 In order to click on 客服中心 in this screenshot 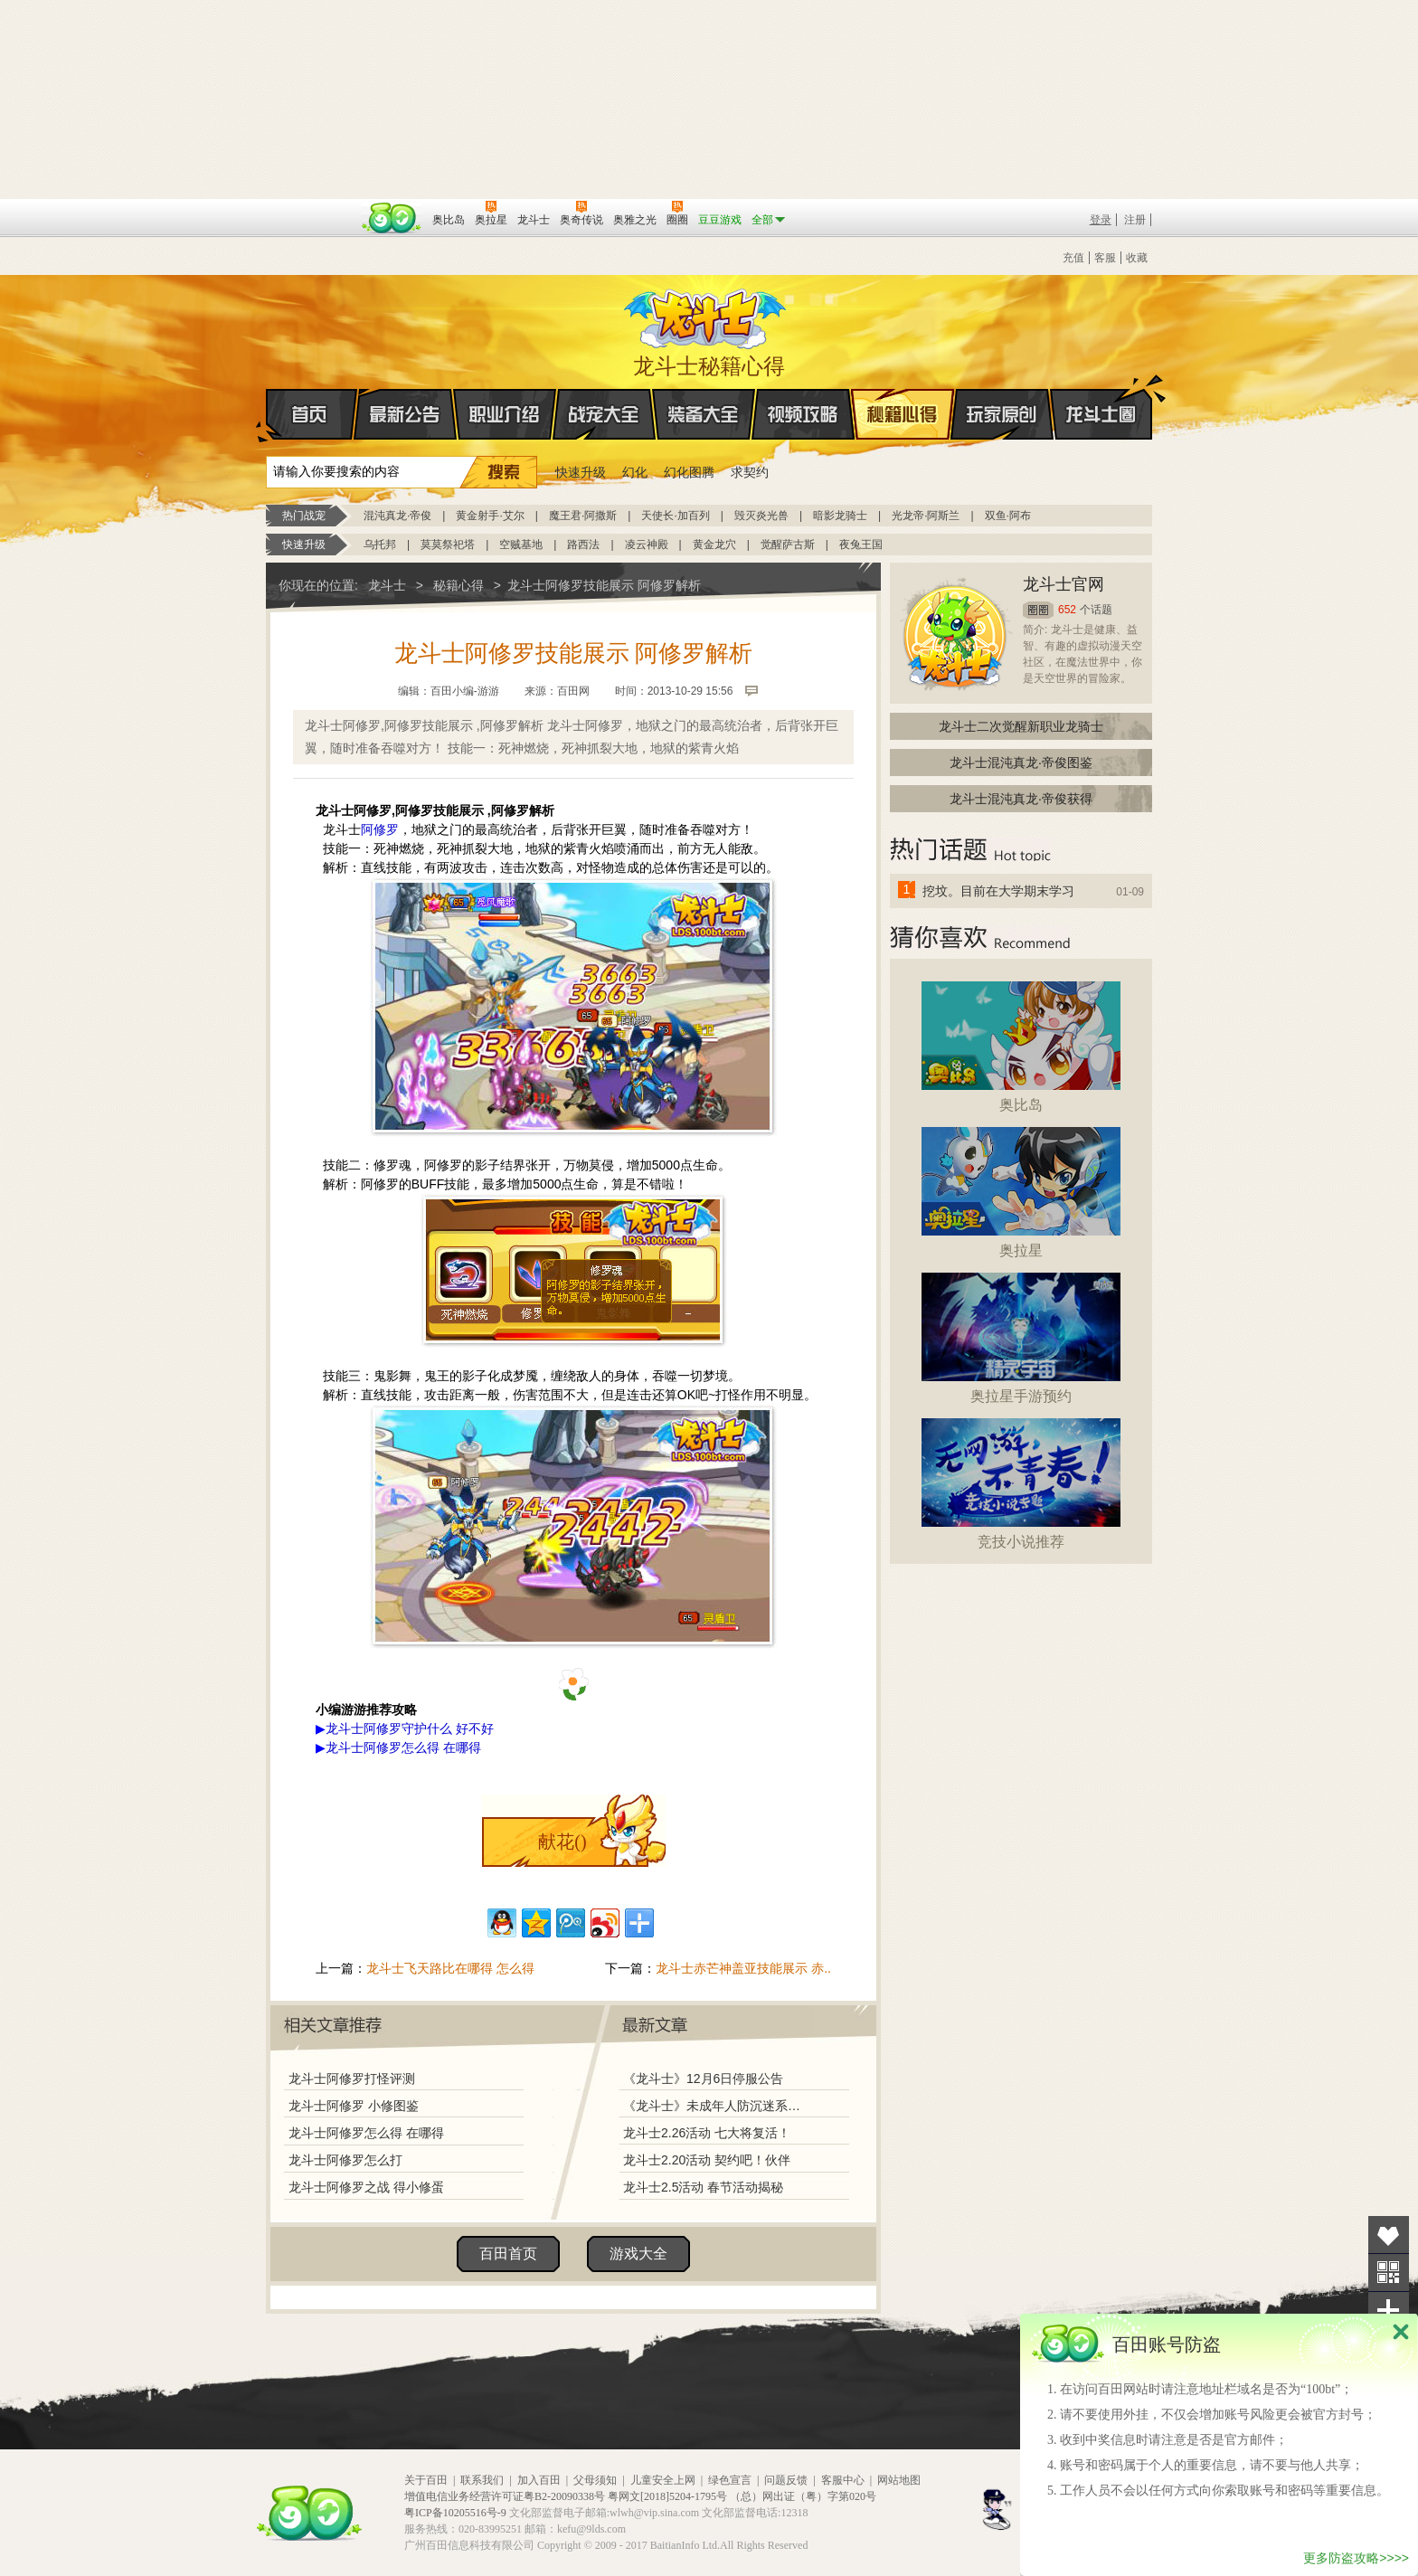, I will do `click(843, 2480)`.